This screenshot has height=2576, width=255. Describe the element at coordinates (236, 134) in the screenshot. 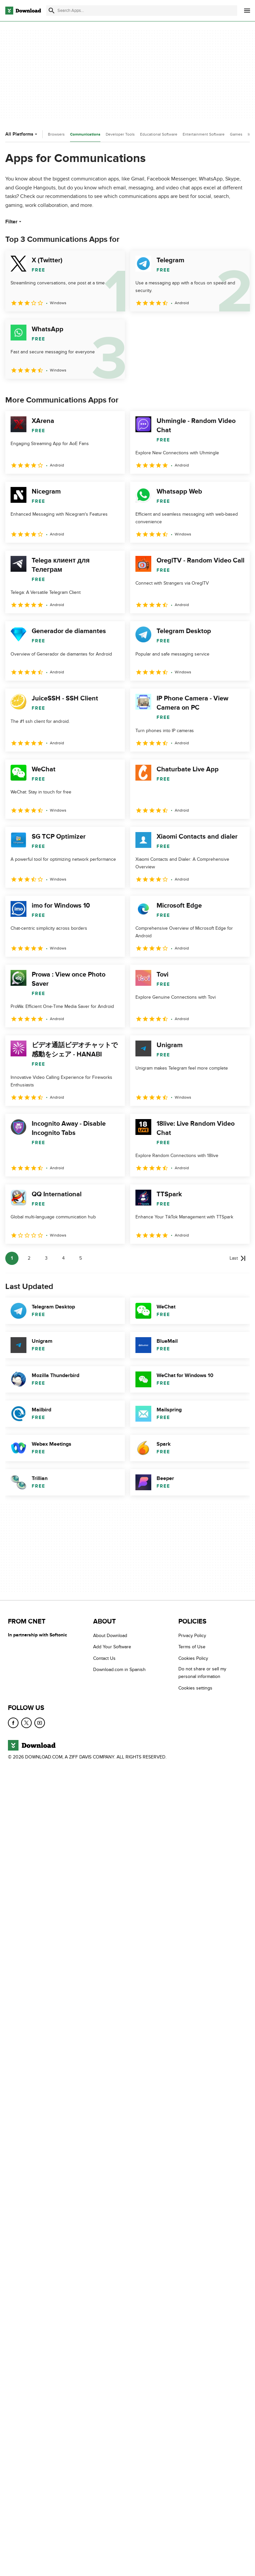

I see `Games` at that location.